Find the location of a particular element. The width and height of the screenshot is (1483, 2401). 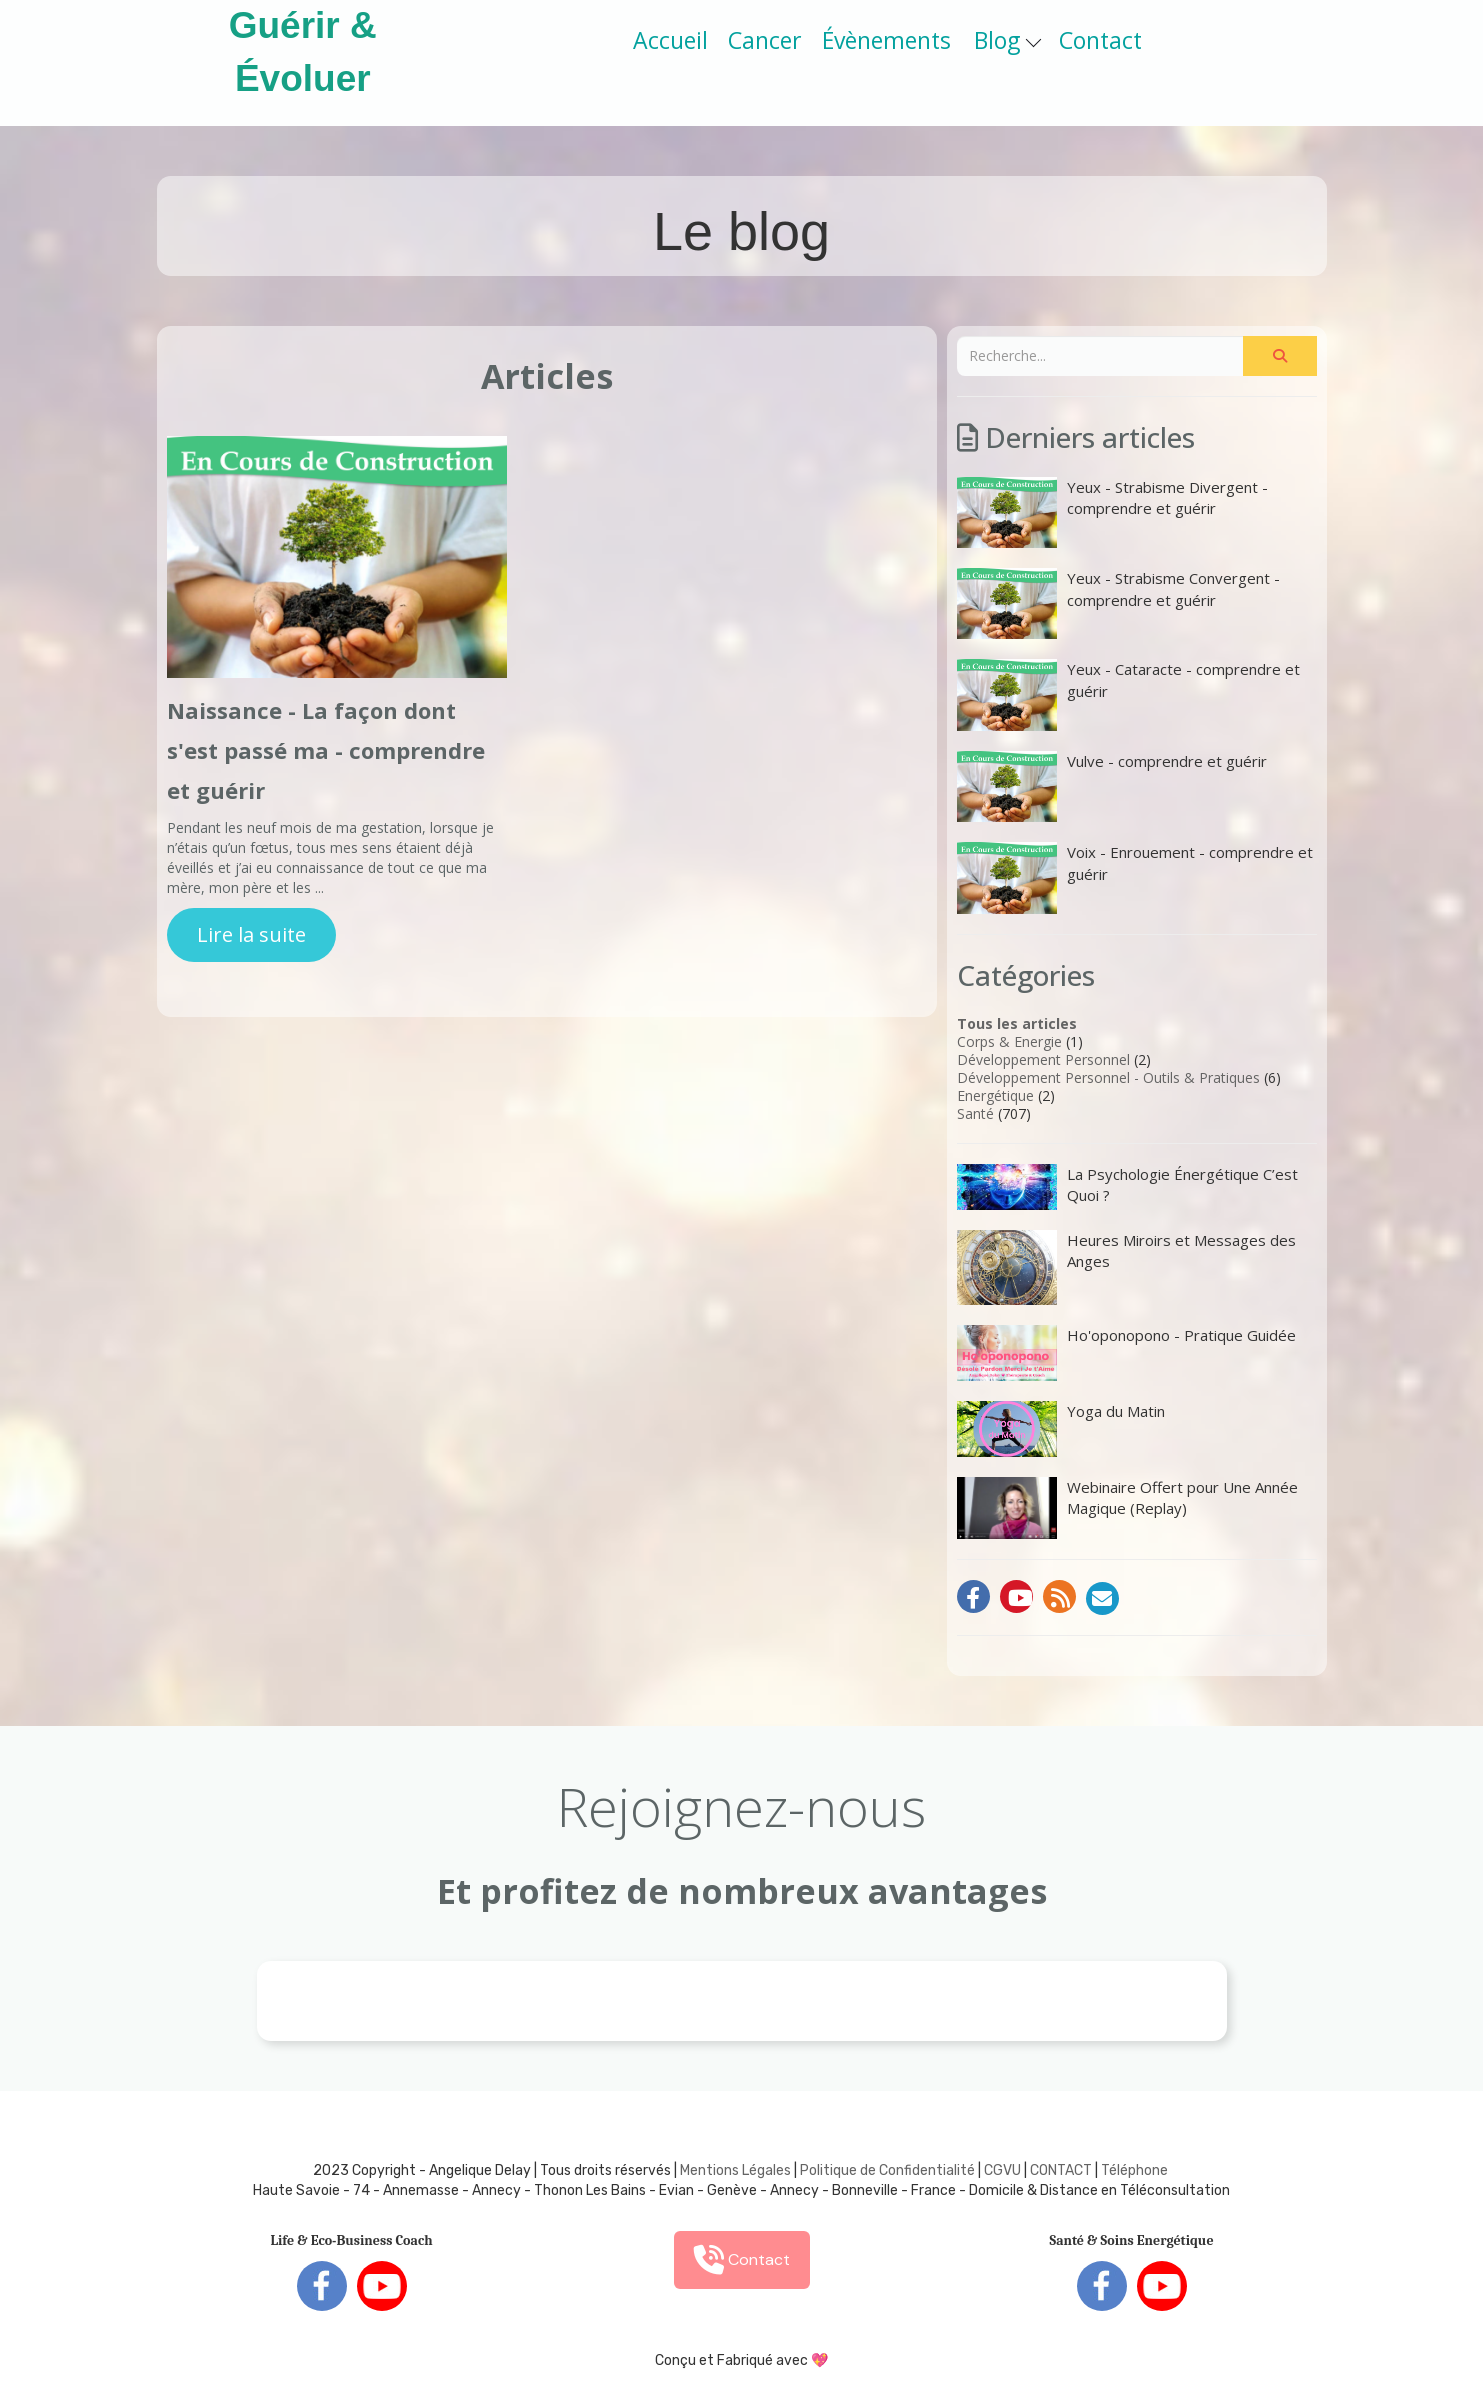

Vulve - comprendre et guérir is located at coordinates (1112, 786).